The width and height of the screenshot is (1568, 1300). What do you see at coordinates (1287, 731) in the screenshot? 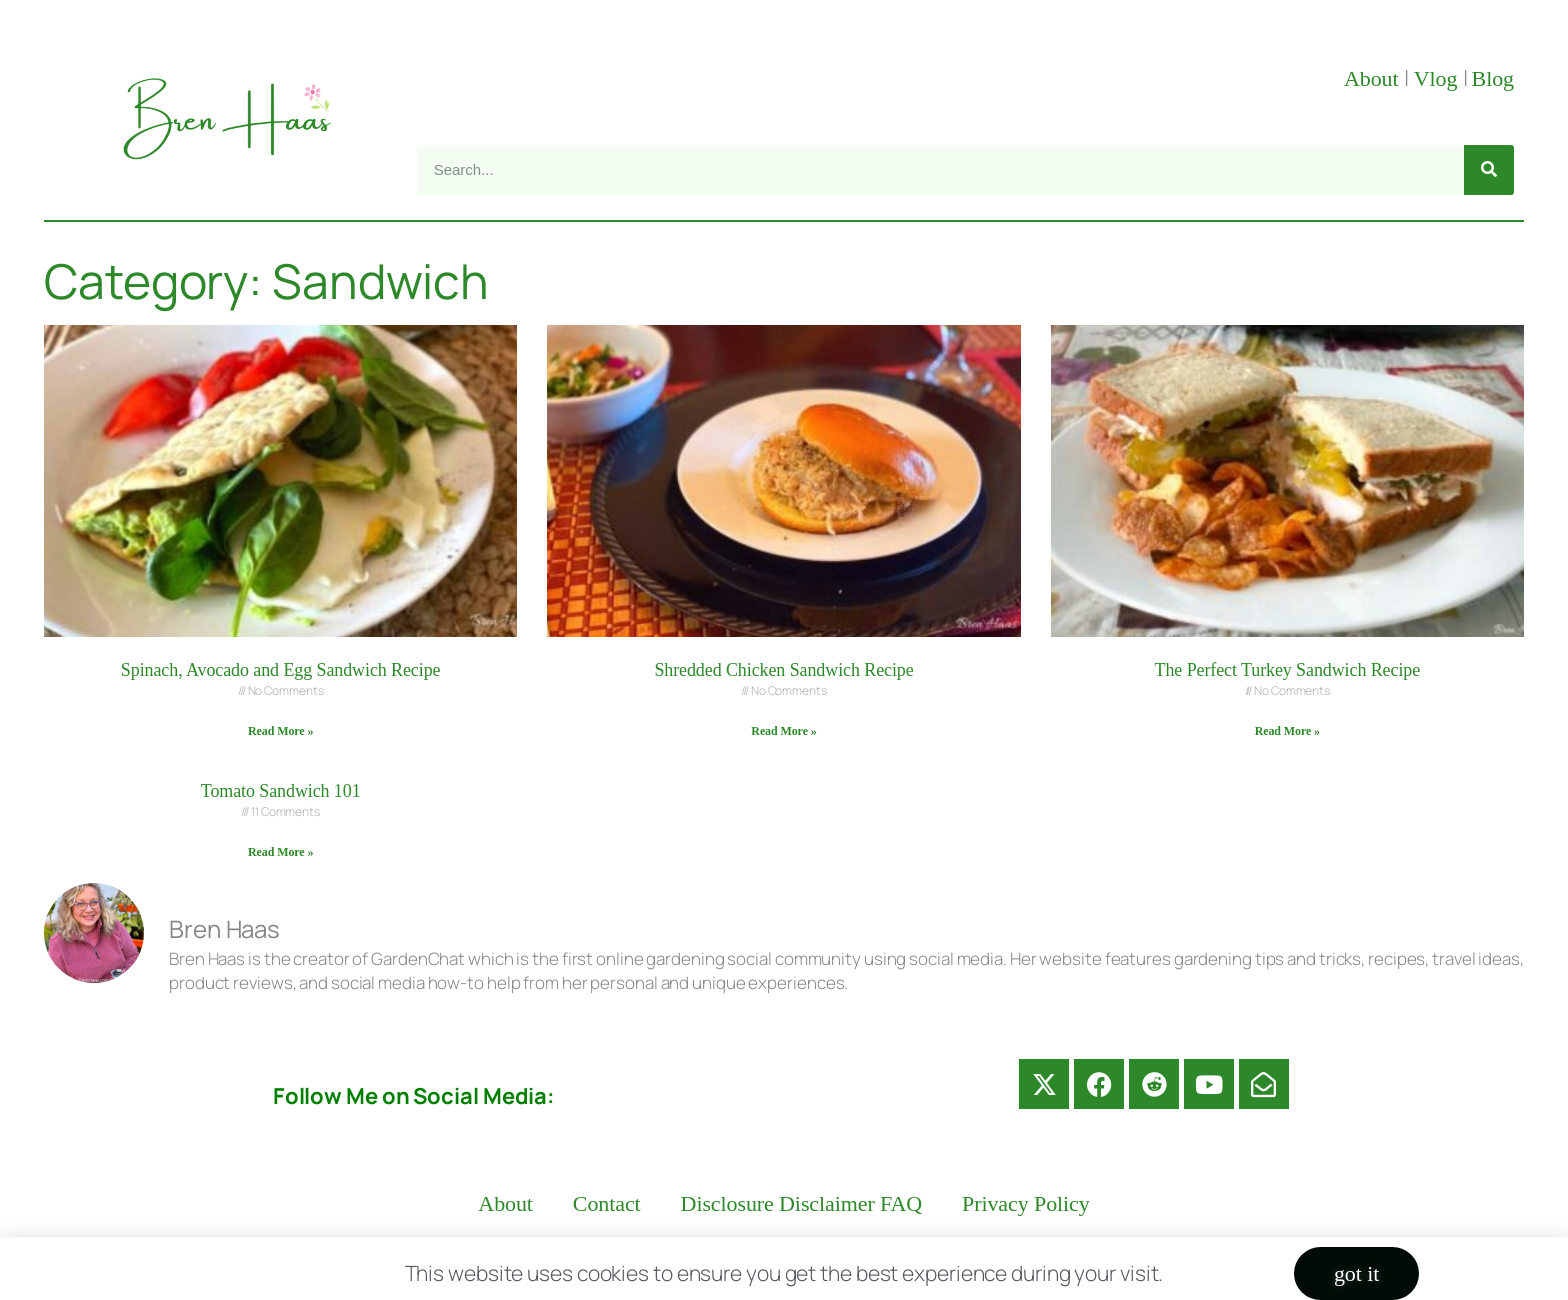
I see `Read More » [Read more about The Perfect Turkey Sandwich Recipe]` at bounding box center [1287, 731].